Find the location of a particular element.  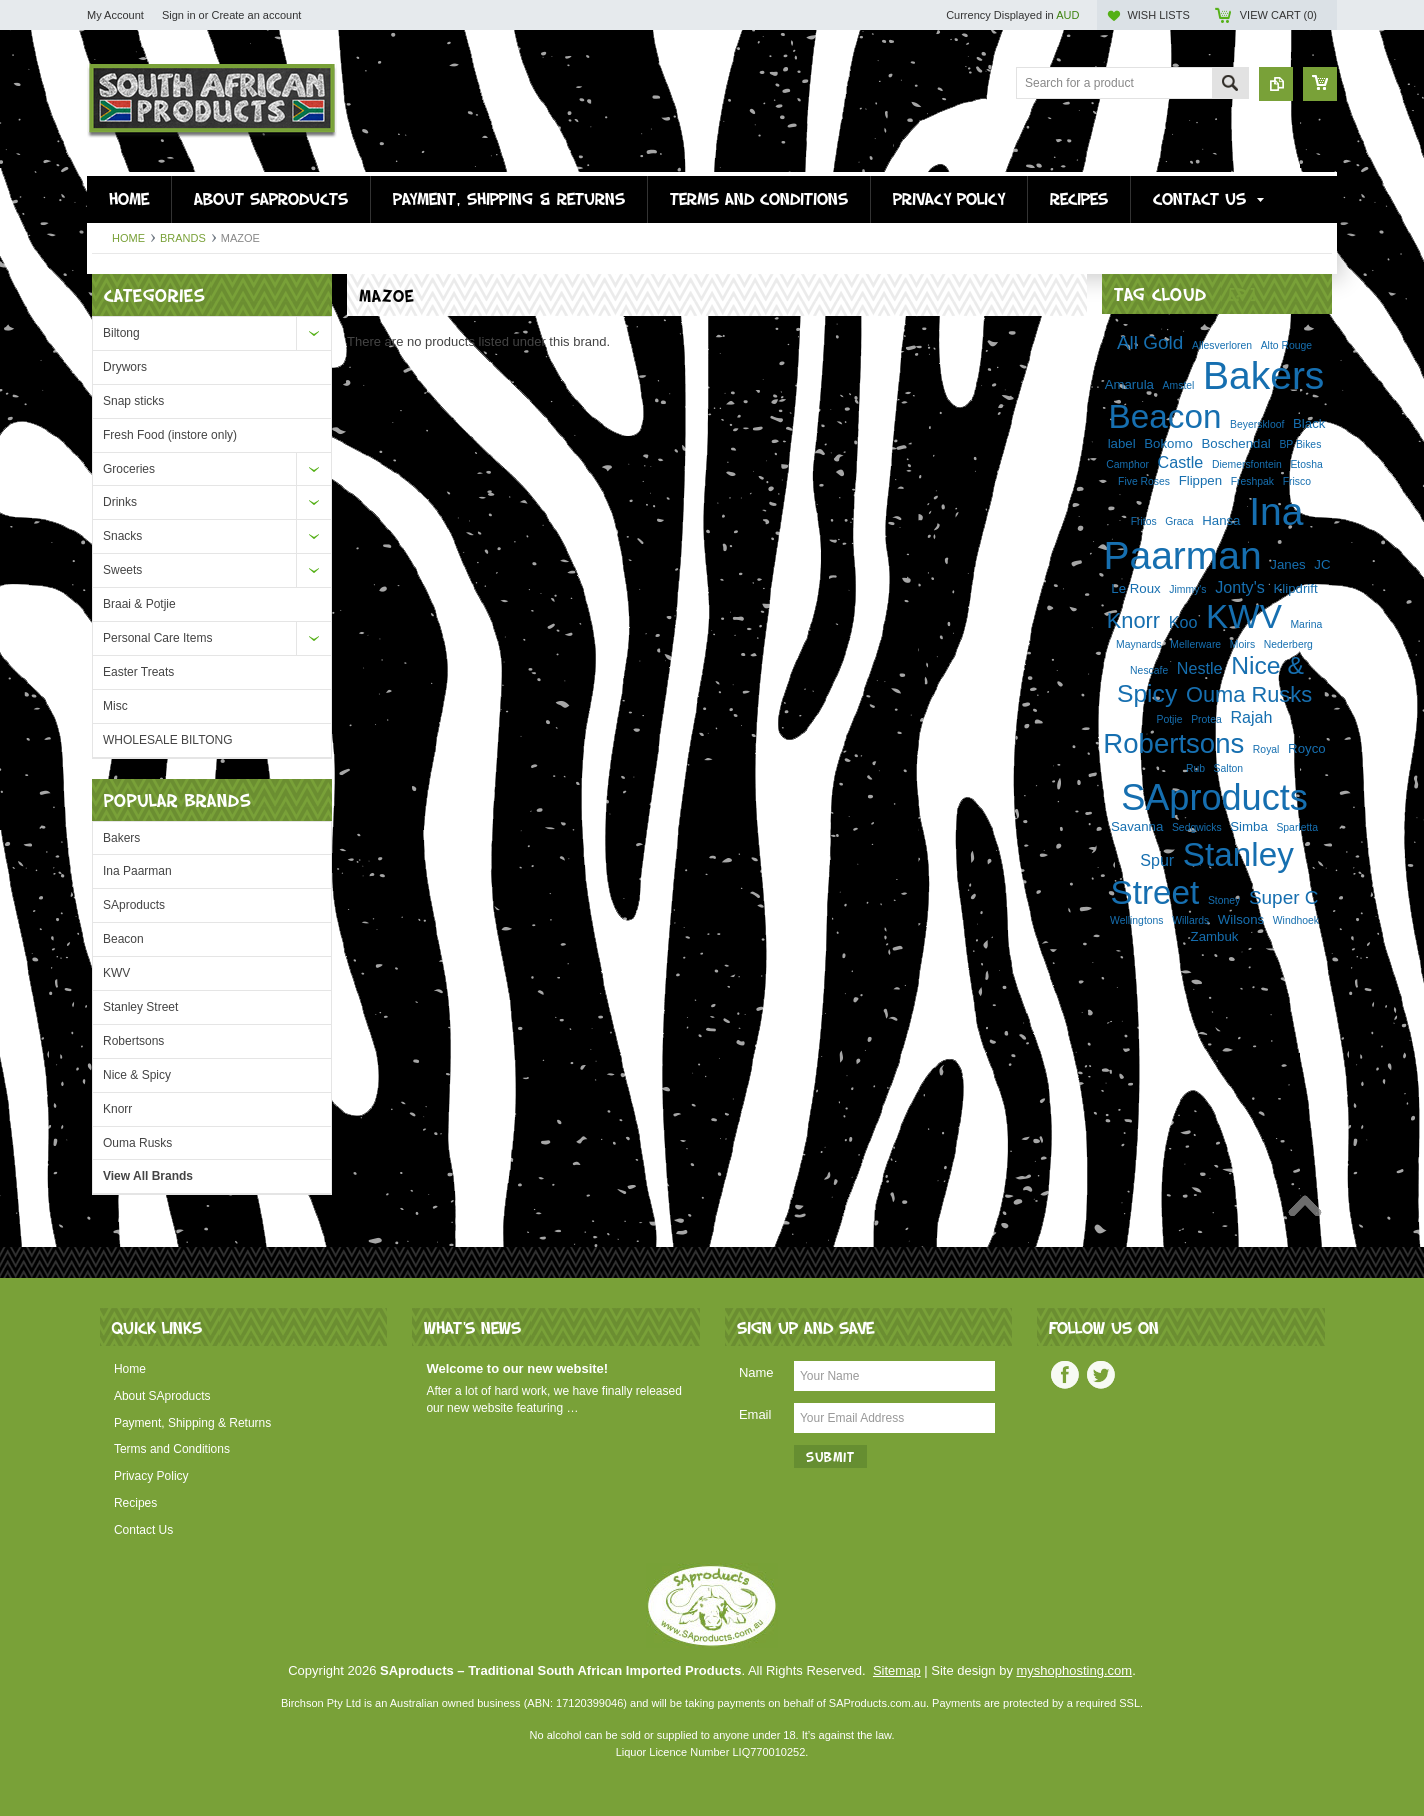

Windhoek is located at coordinates (1296, 920).